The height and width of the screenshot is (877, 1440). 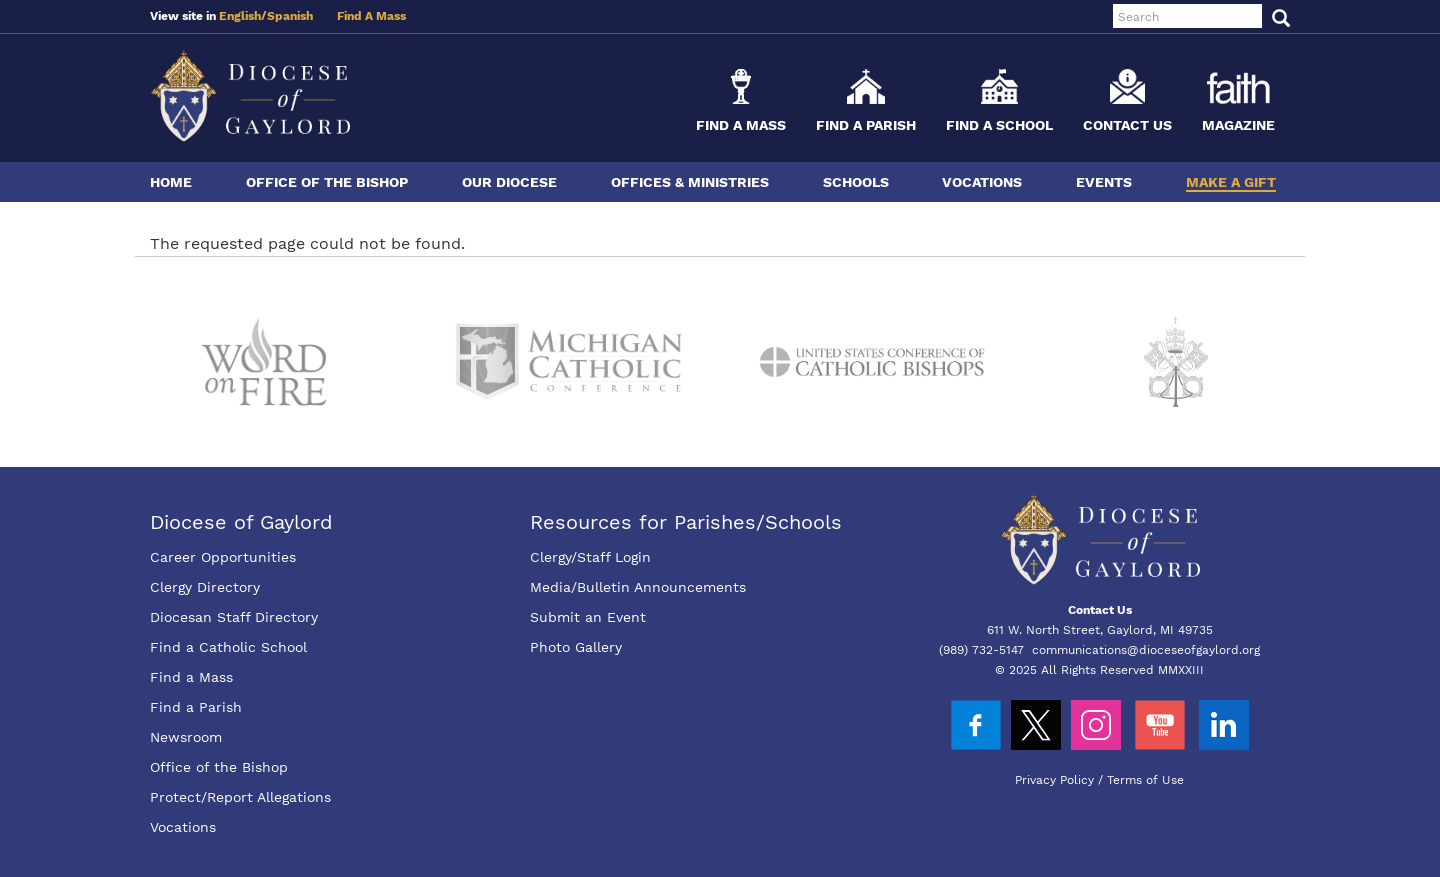 I want to click on Schools, so click(x=856, y=182).